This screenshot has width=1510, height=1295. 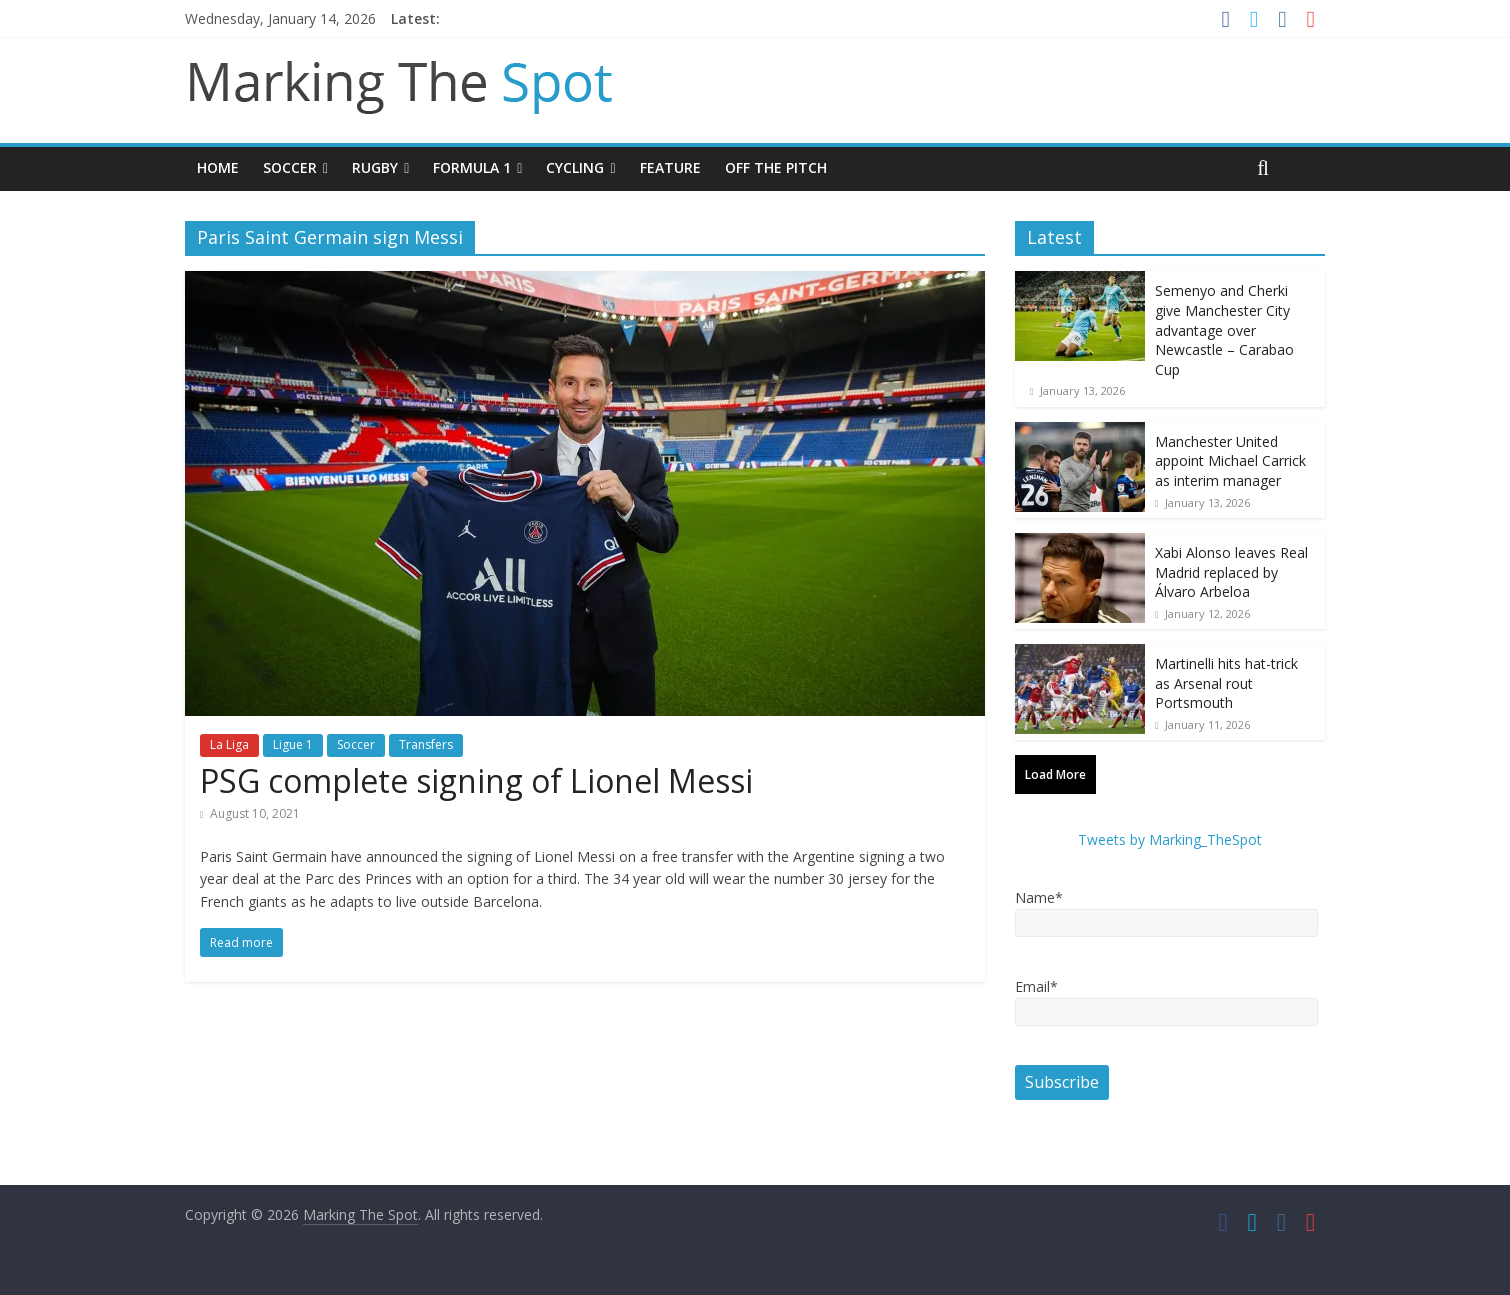 I want to click on La Liga, so click(x=229, y=744).